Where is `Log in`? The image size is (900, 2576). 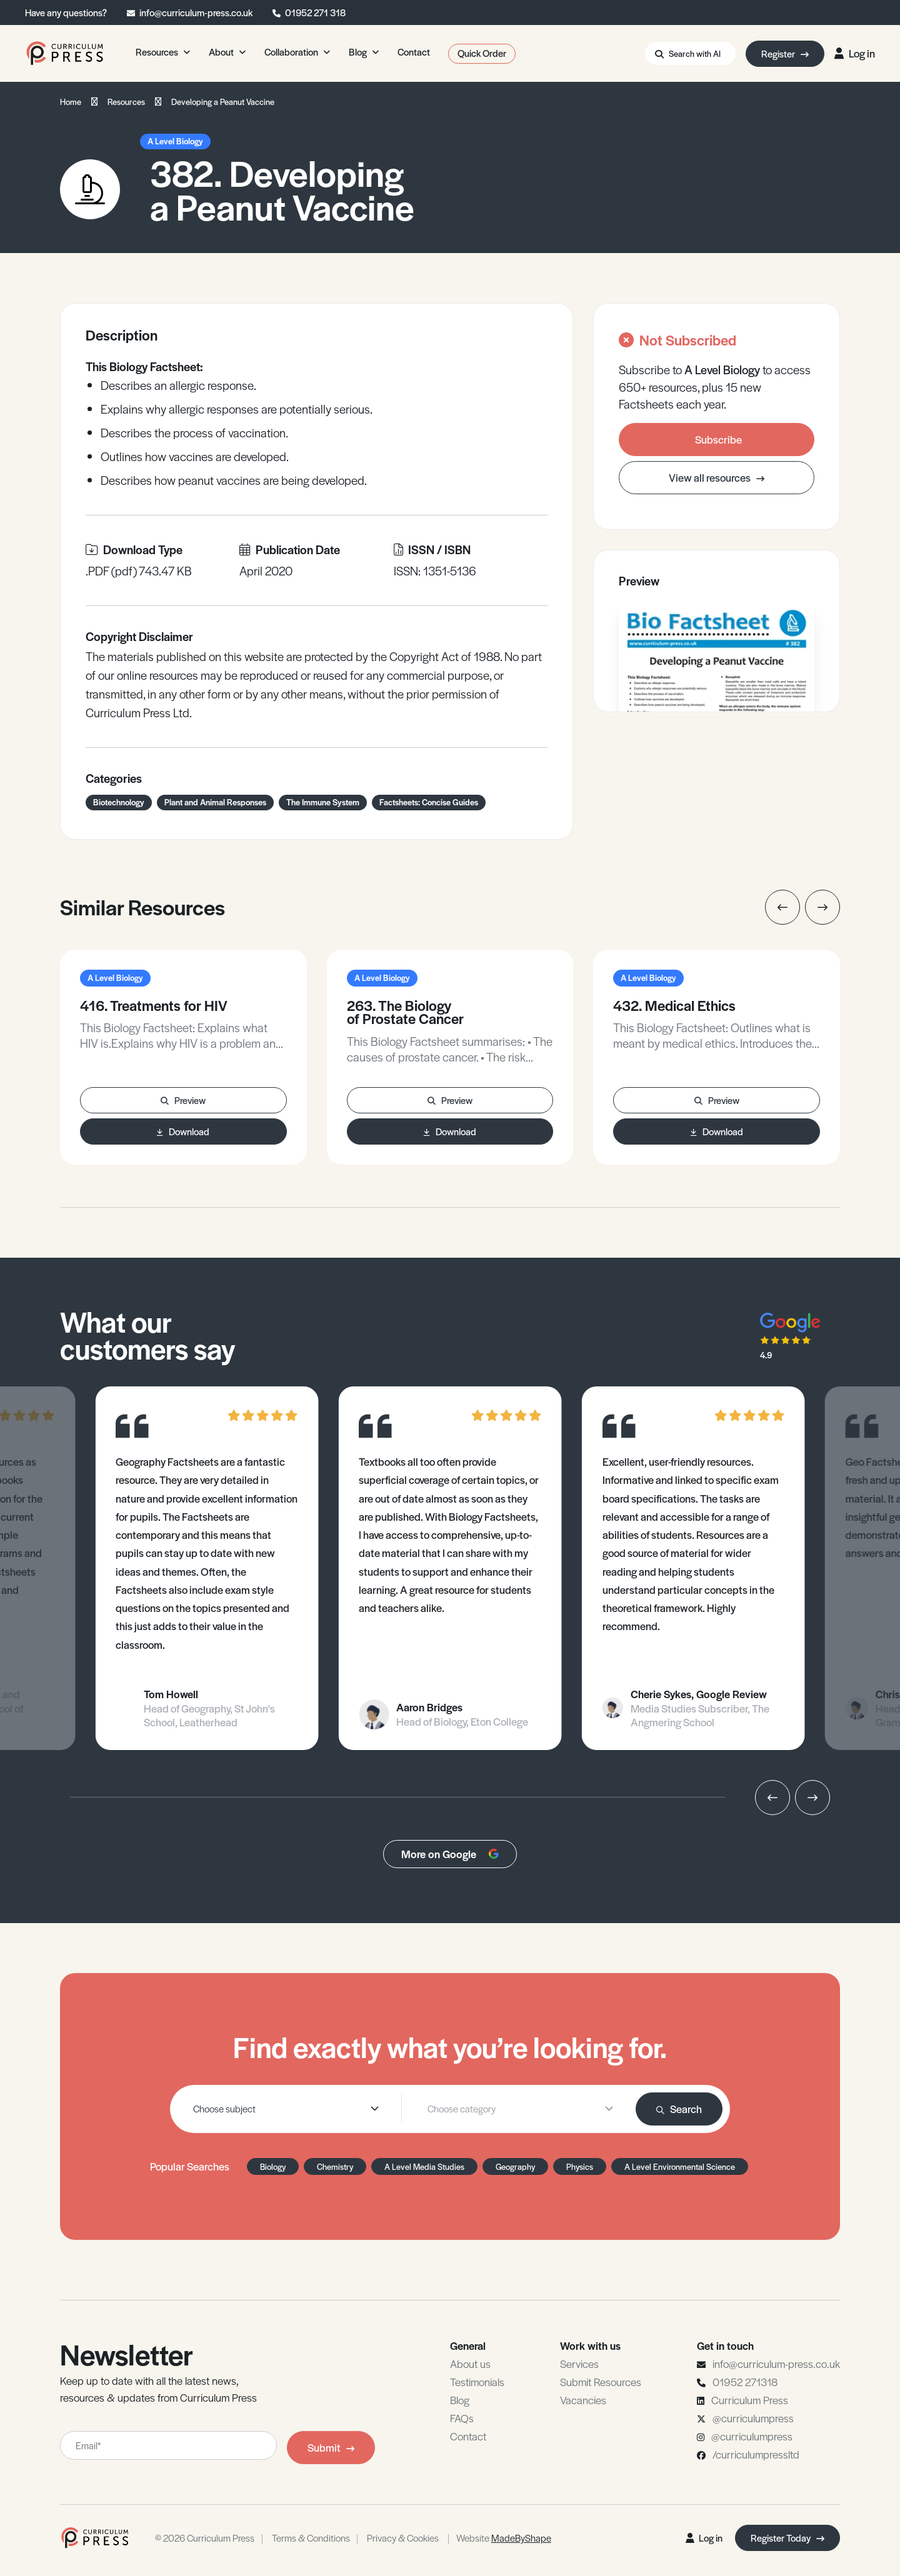 Log in is located at coordinates (854, 53).